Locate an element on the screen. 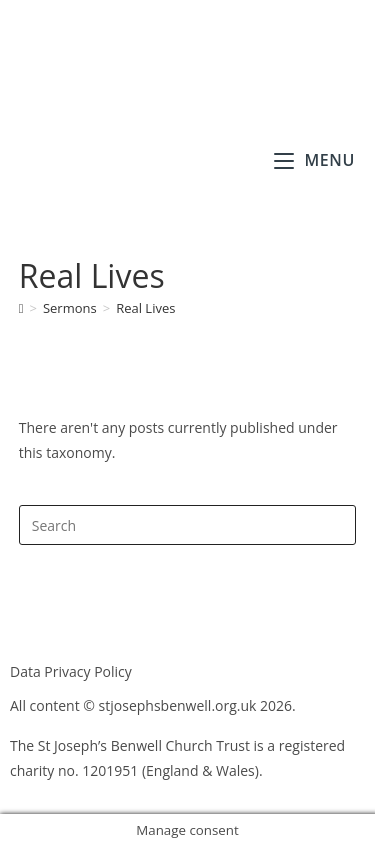 This screenshot has height=848, width=375. [Home] is located at coordinates (21, 308).